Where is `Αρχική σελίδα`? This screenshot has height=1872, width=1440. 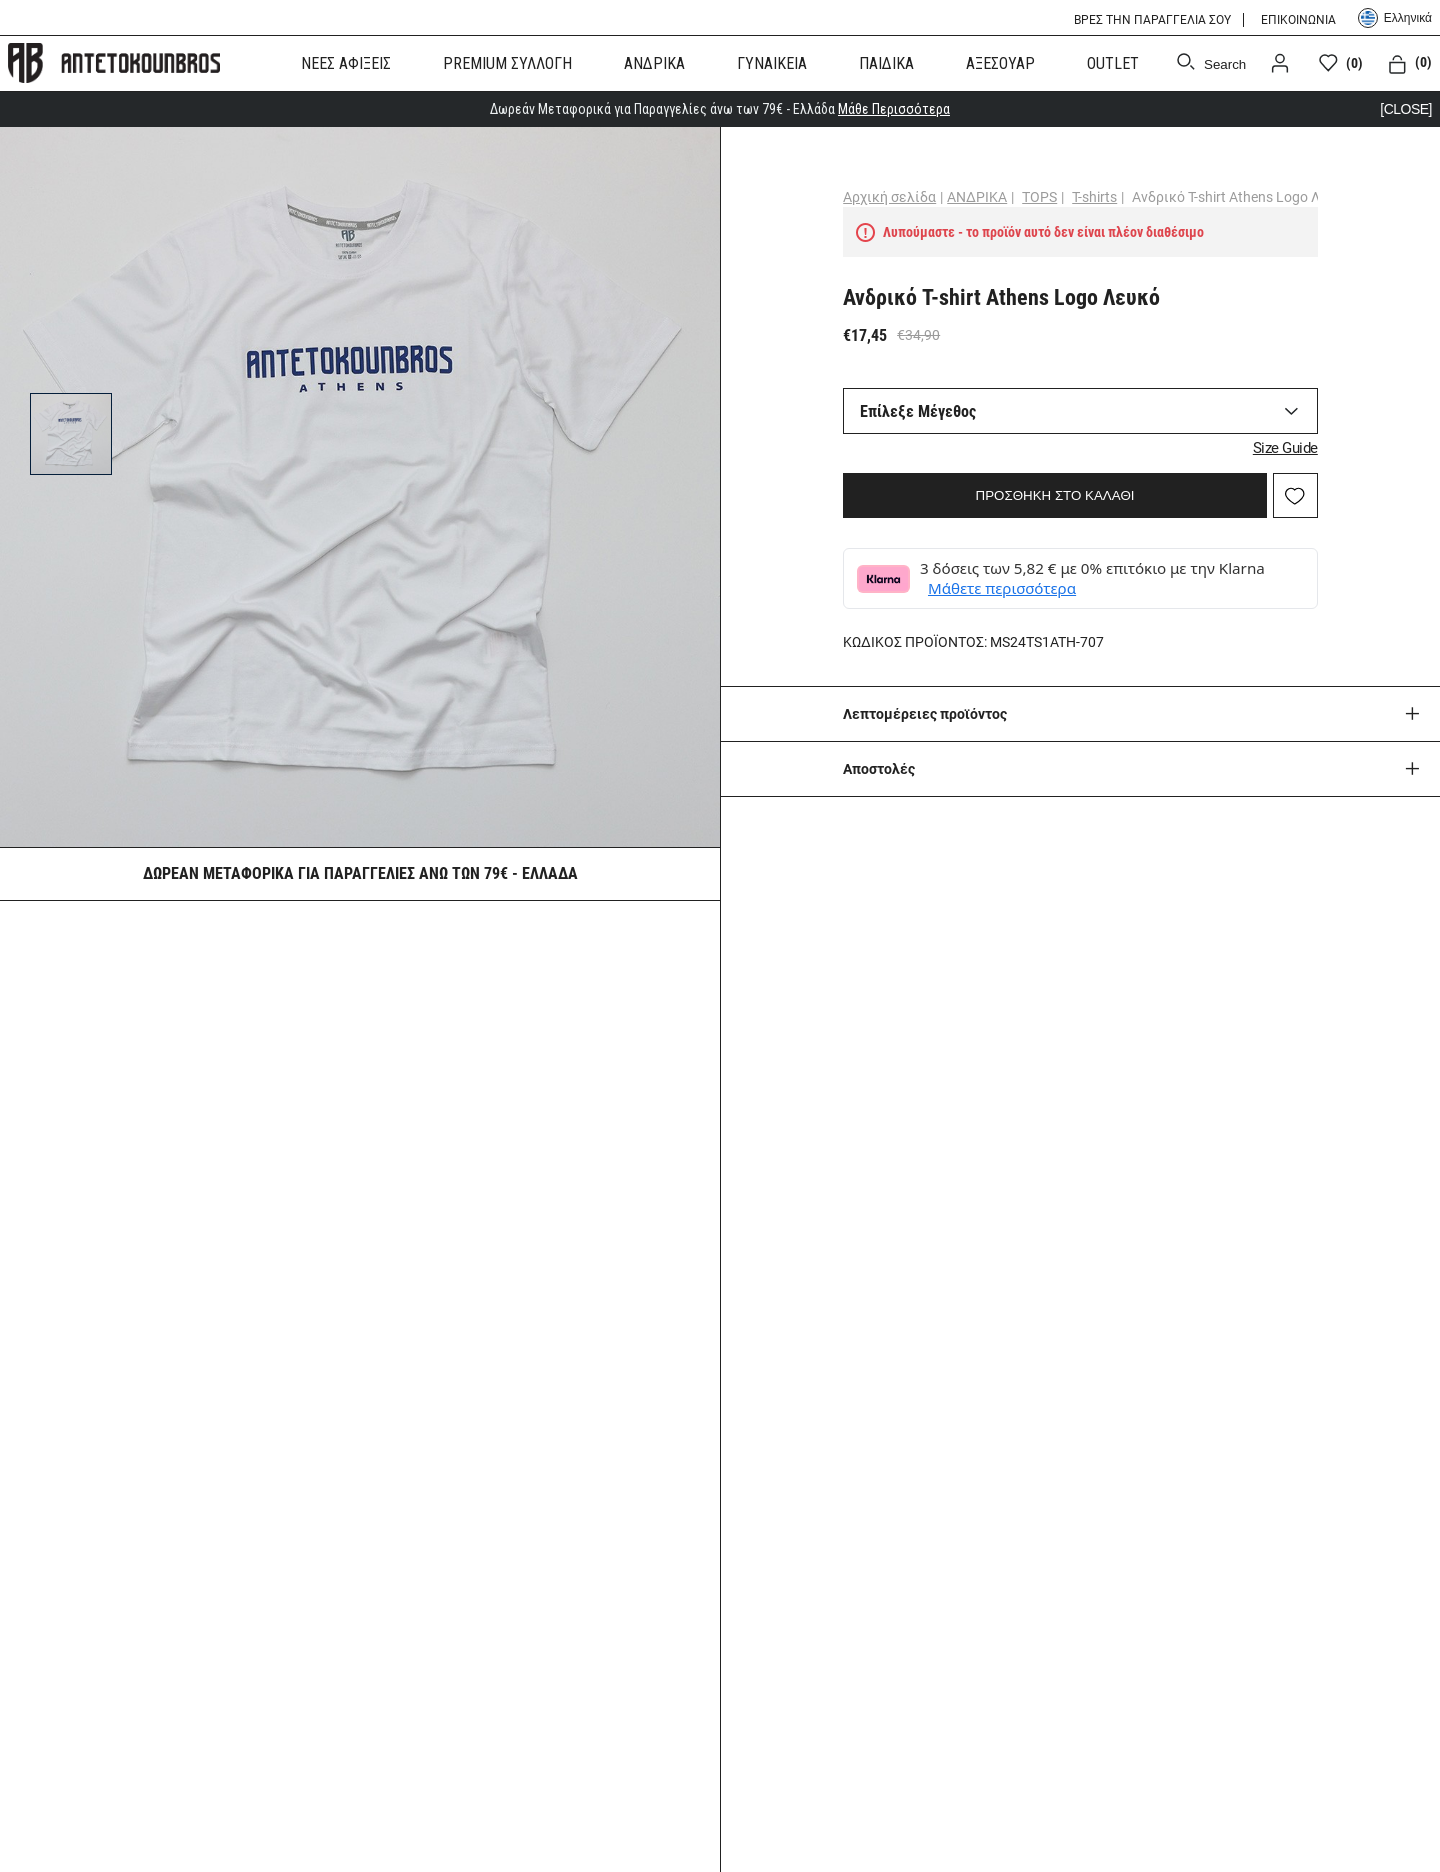
Αρχική σελίδα is located at coordinates (889, 197).